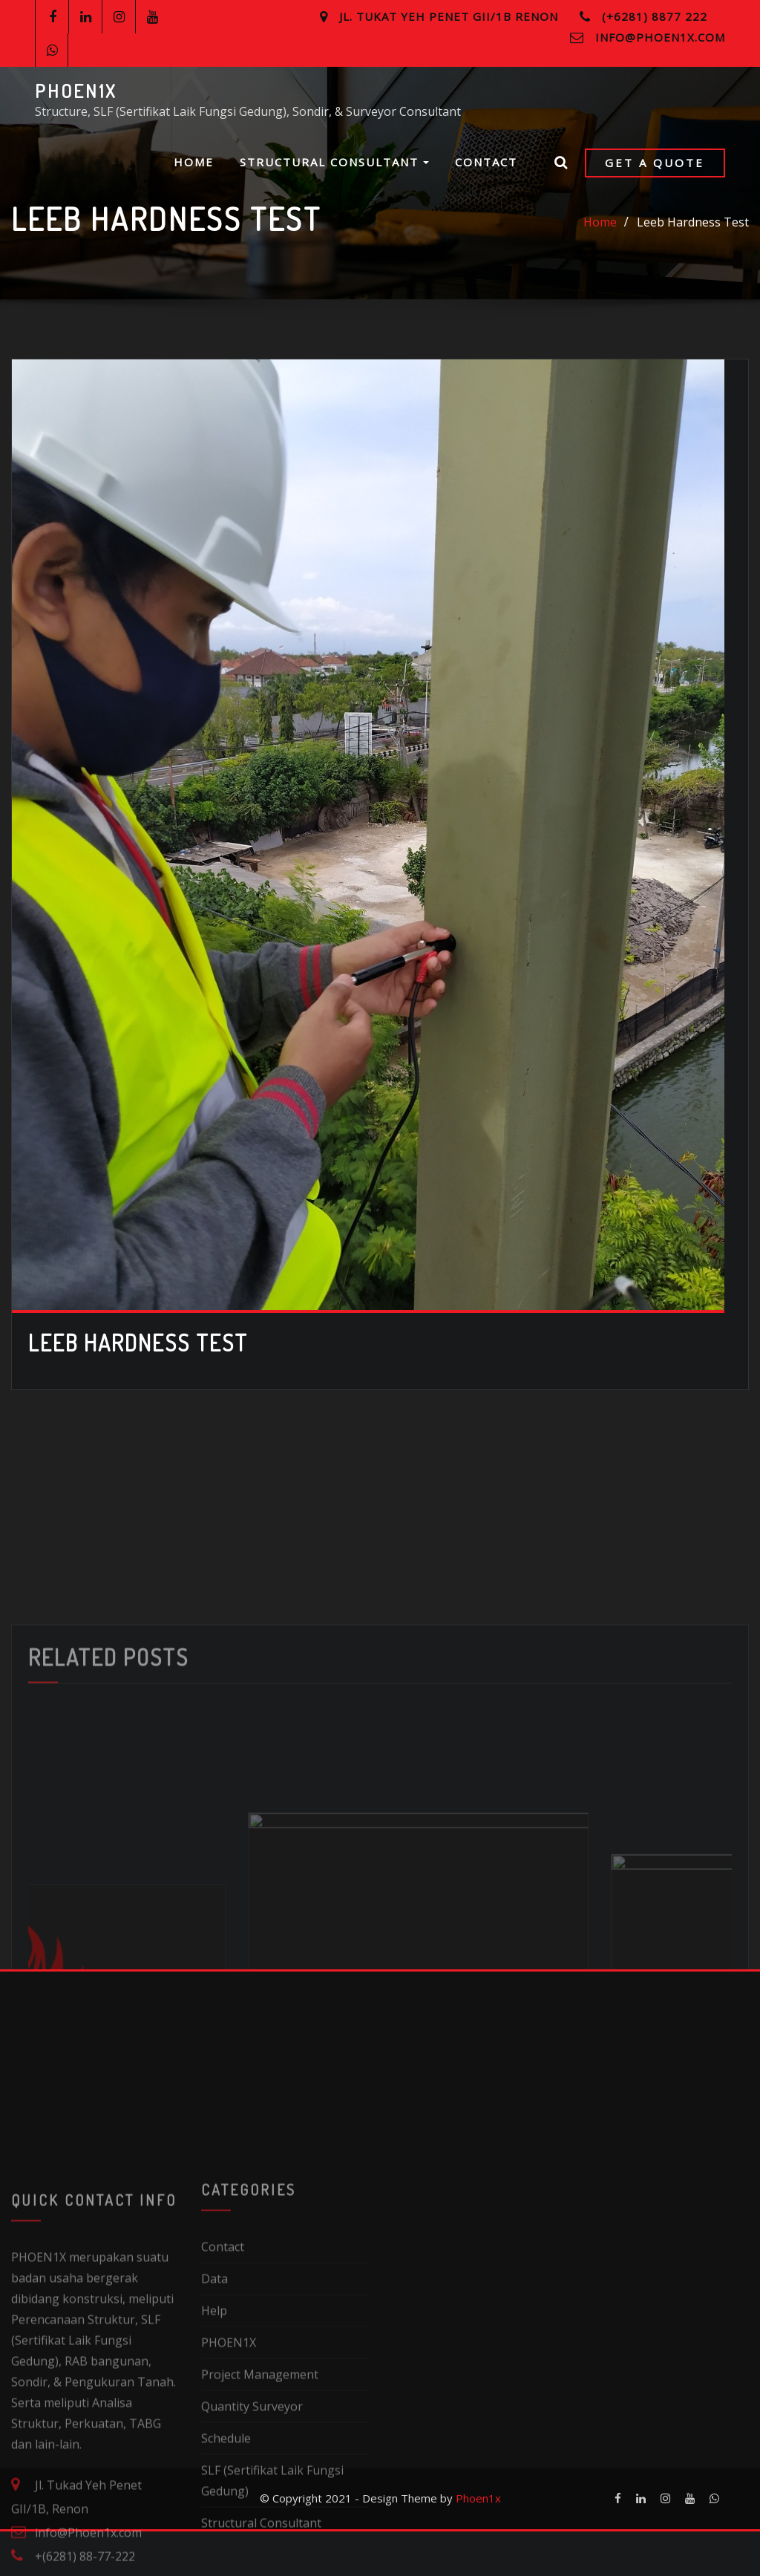  Describe the element at coordinates (76, 90) in the screenshot. I see `PHOEN1X` at that location.